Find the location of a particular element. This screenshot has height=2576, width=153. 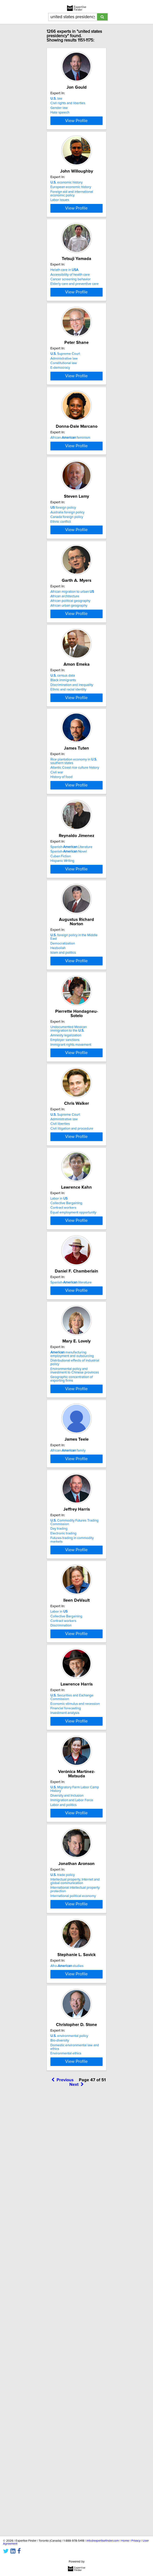

Labor in is located at coordinates (59, 1436).